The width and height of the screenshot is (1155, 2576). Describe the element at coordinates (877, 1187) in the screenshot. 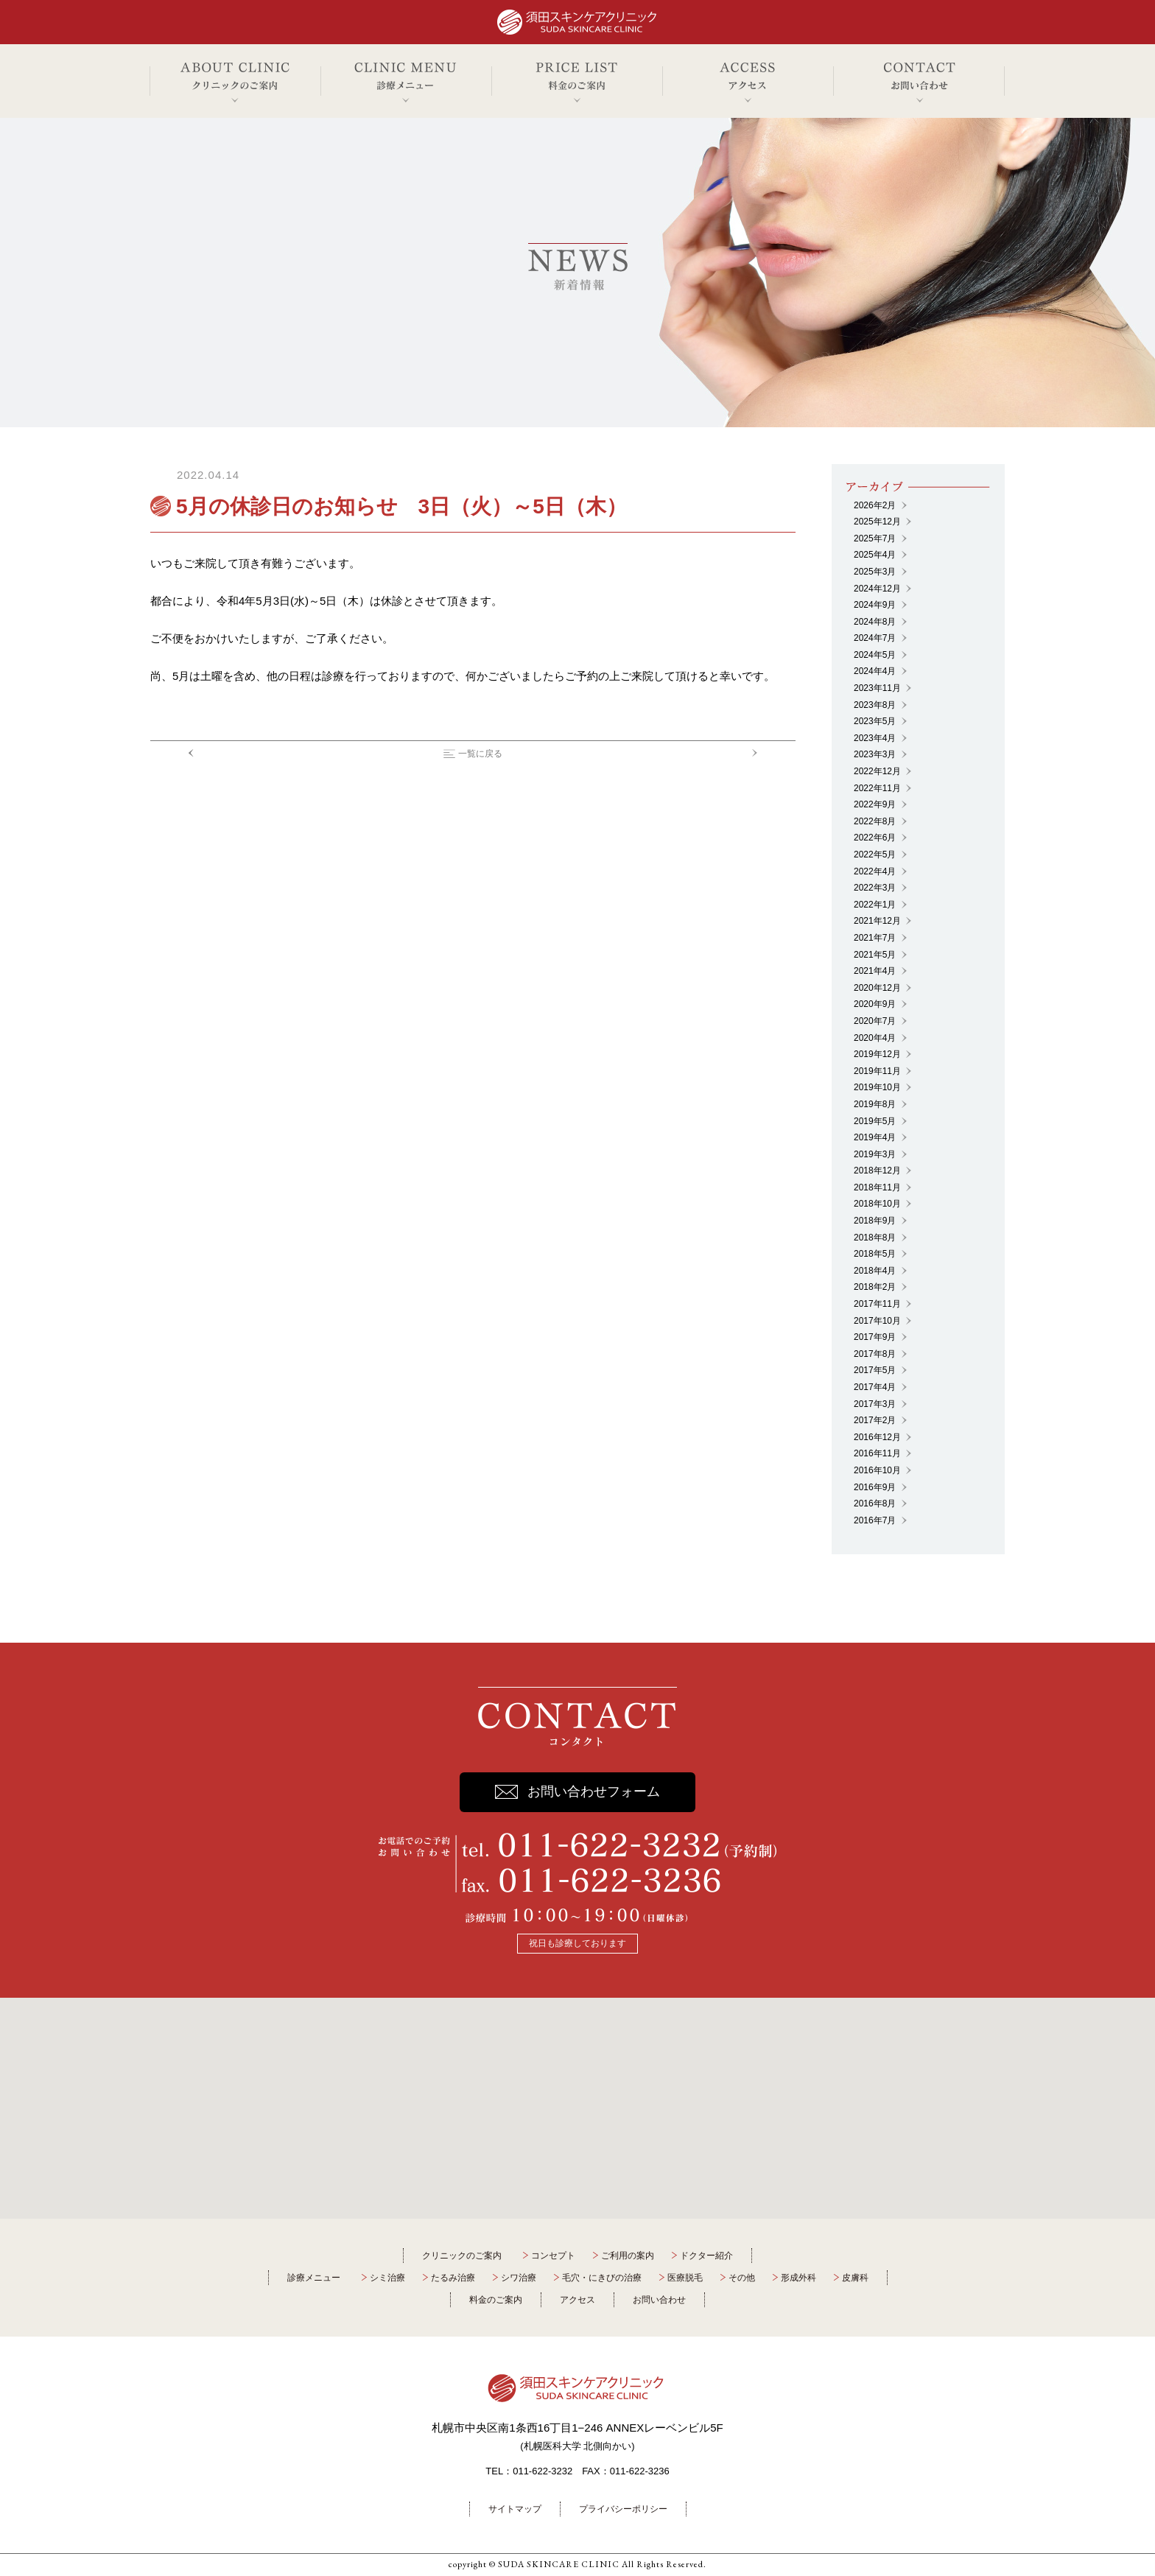

I see `2018年11月` at that location.